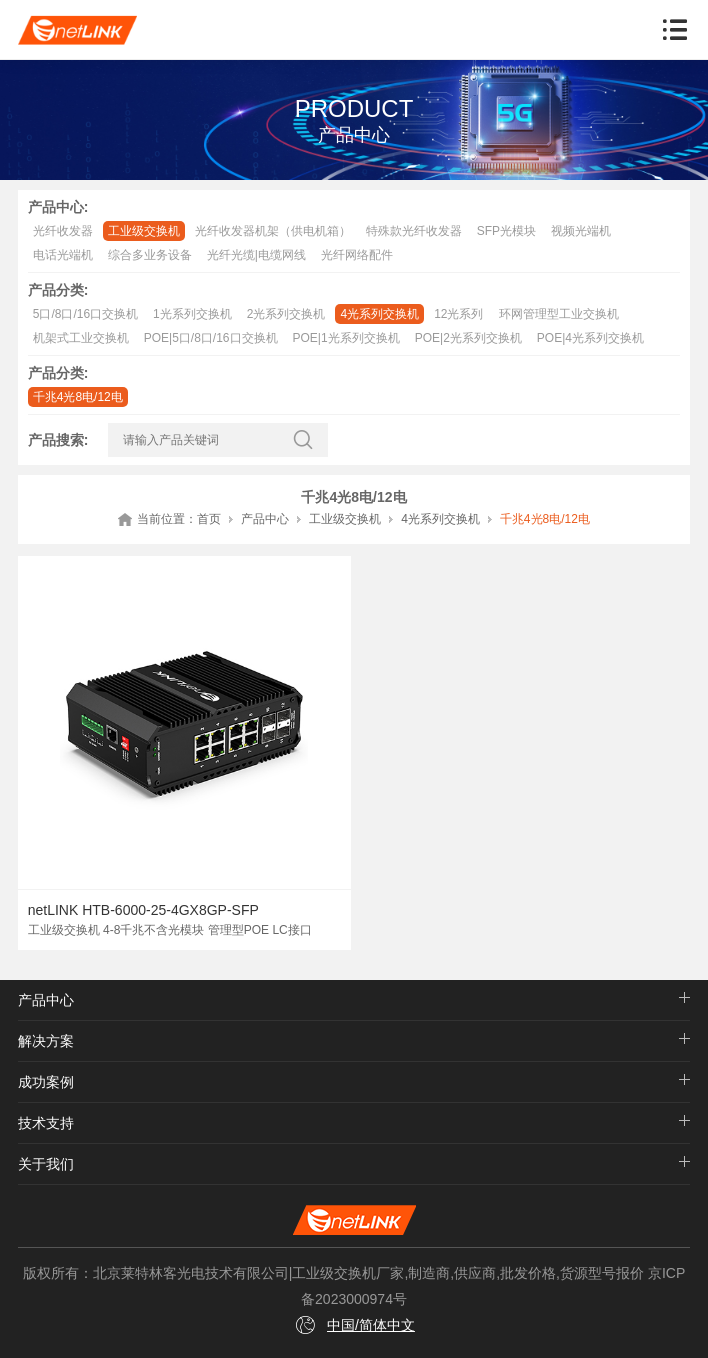  I want to click on 环网管理型工业交换机, so click(559, 314).